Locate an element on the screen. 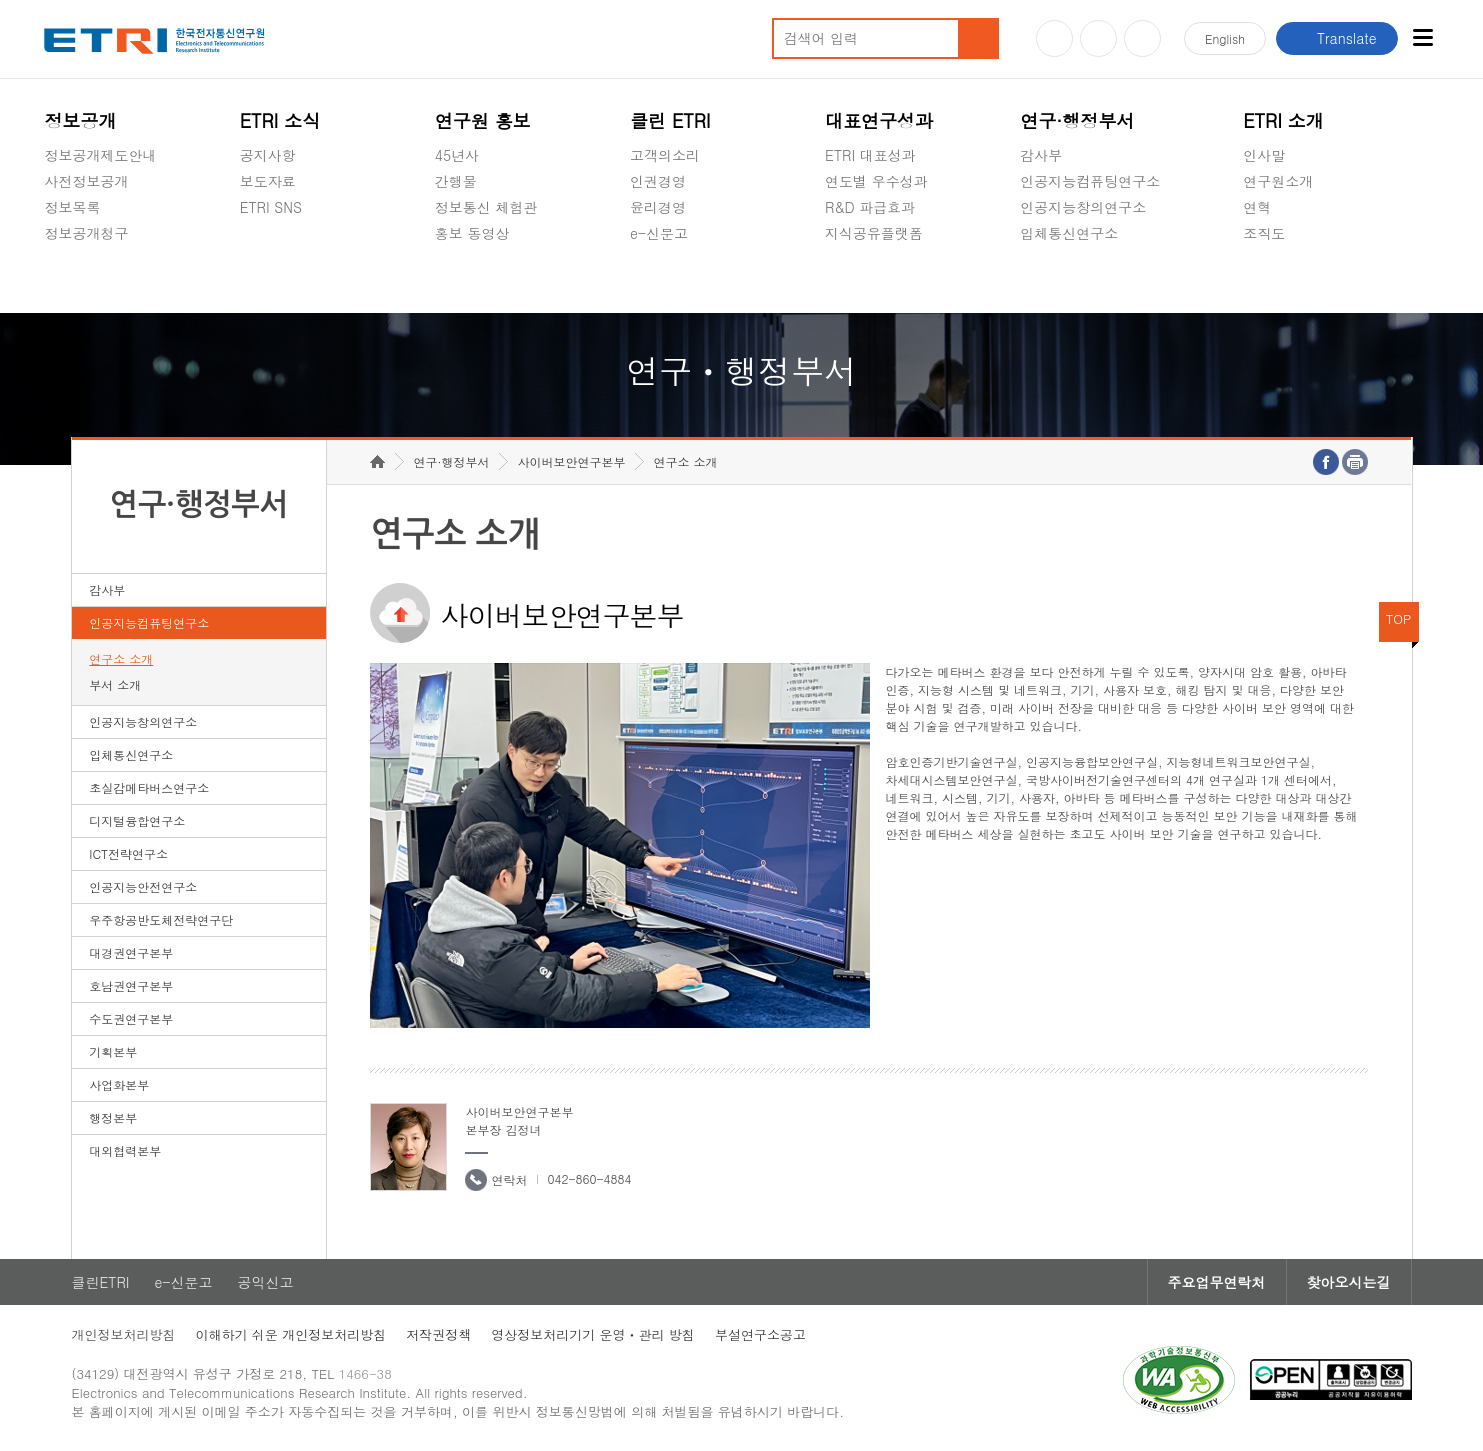  블로그 is located at coordinates (1098, 38).